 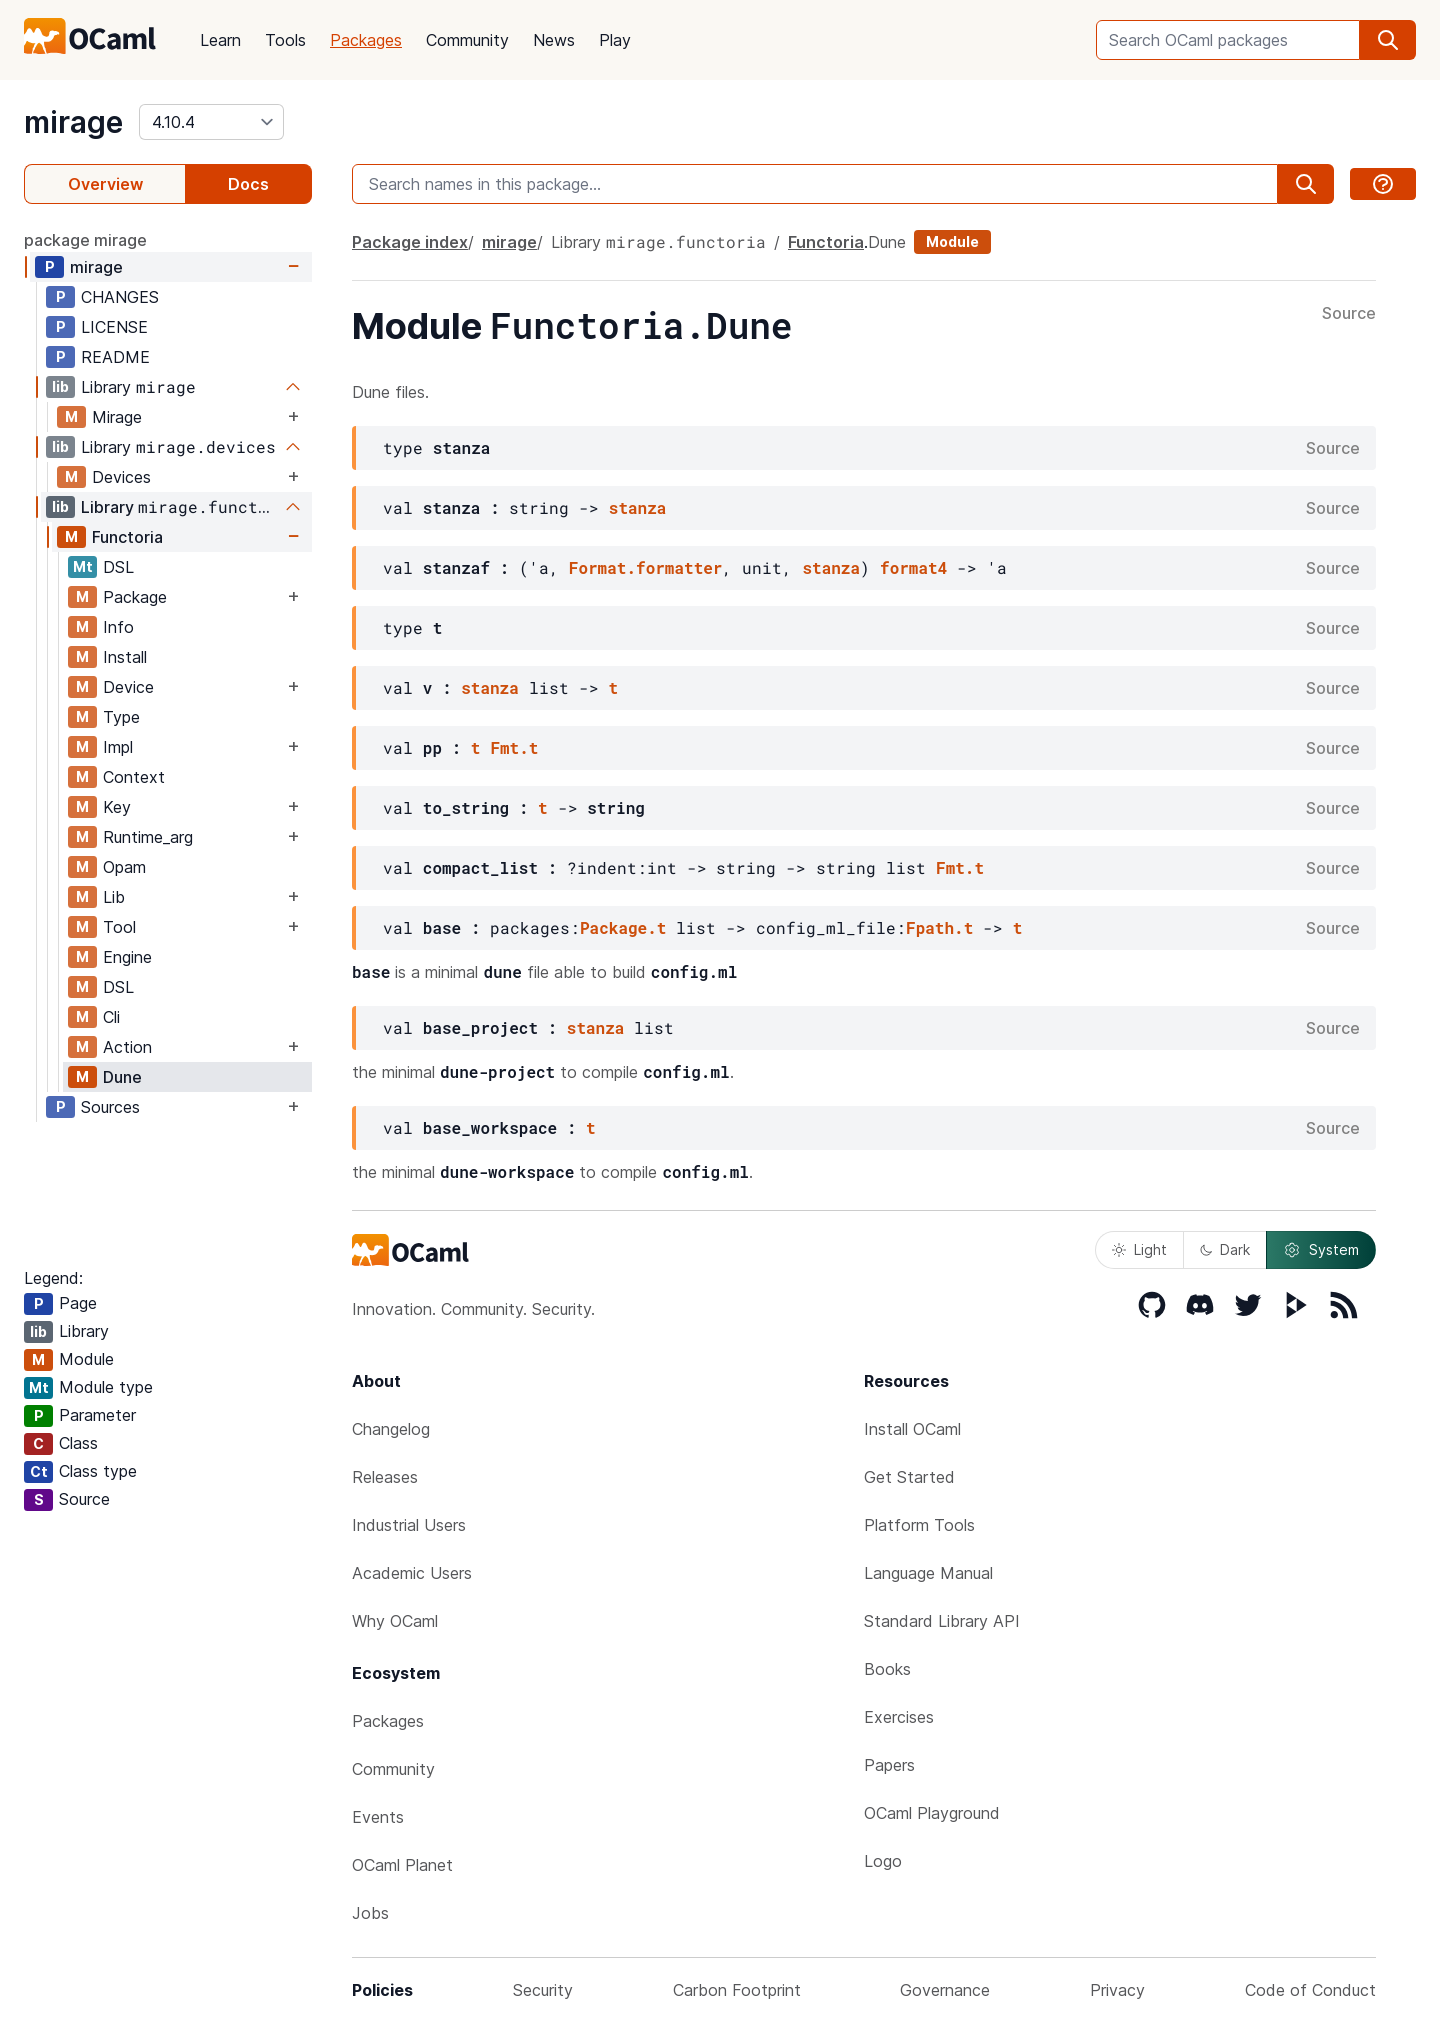 I want to click on Code of Conduct, so click(x=1310, y=1990).